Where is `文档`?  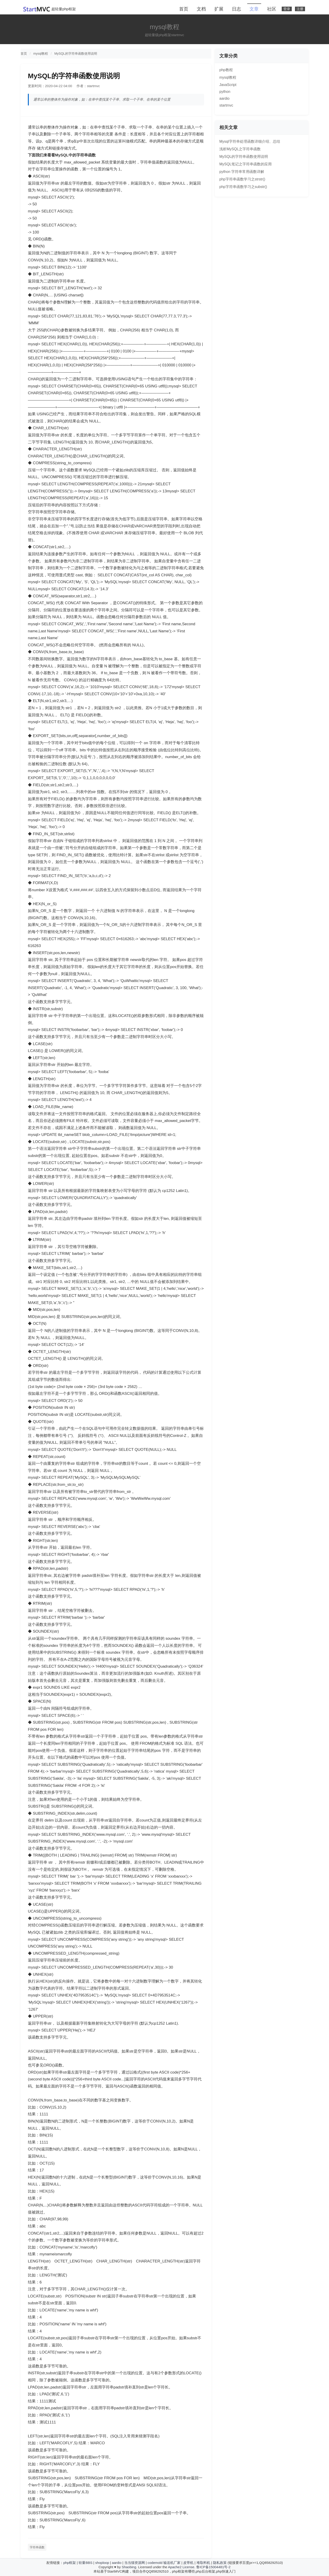 文档 is located at coordinates (201, 8).